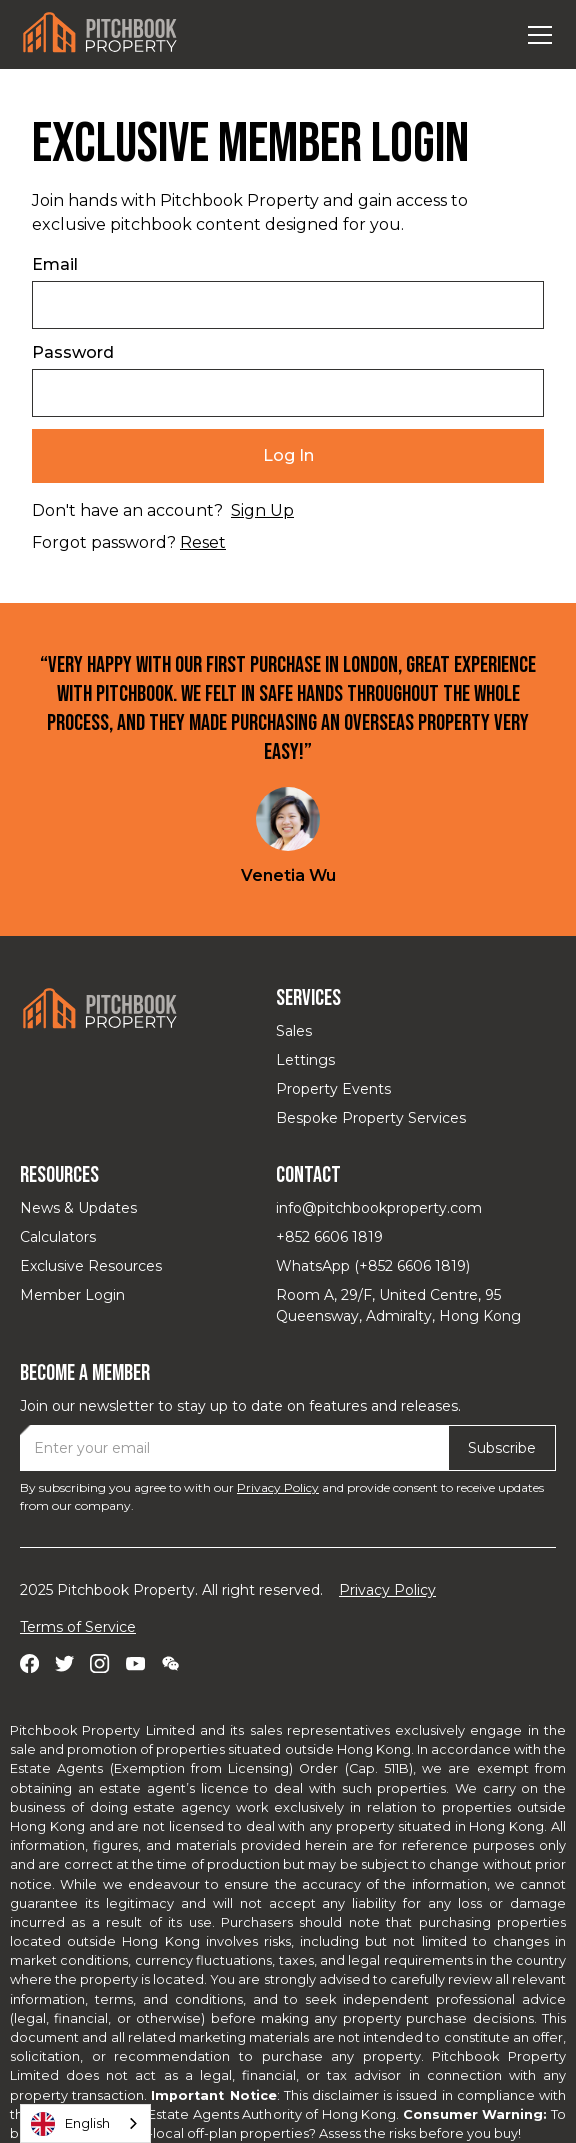  I want to click on Member Login, so click(72, 1295).